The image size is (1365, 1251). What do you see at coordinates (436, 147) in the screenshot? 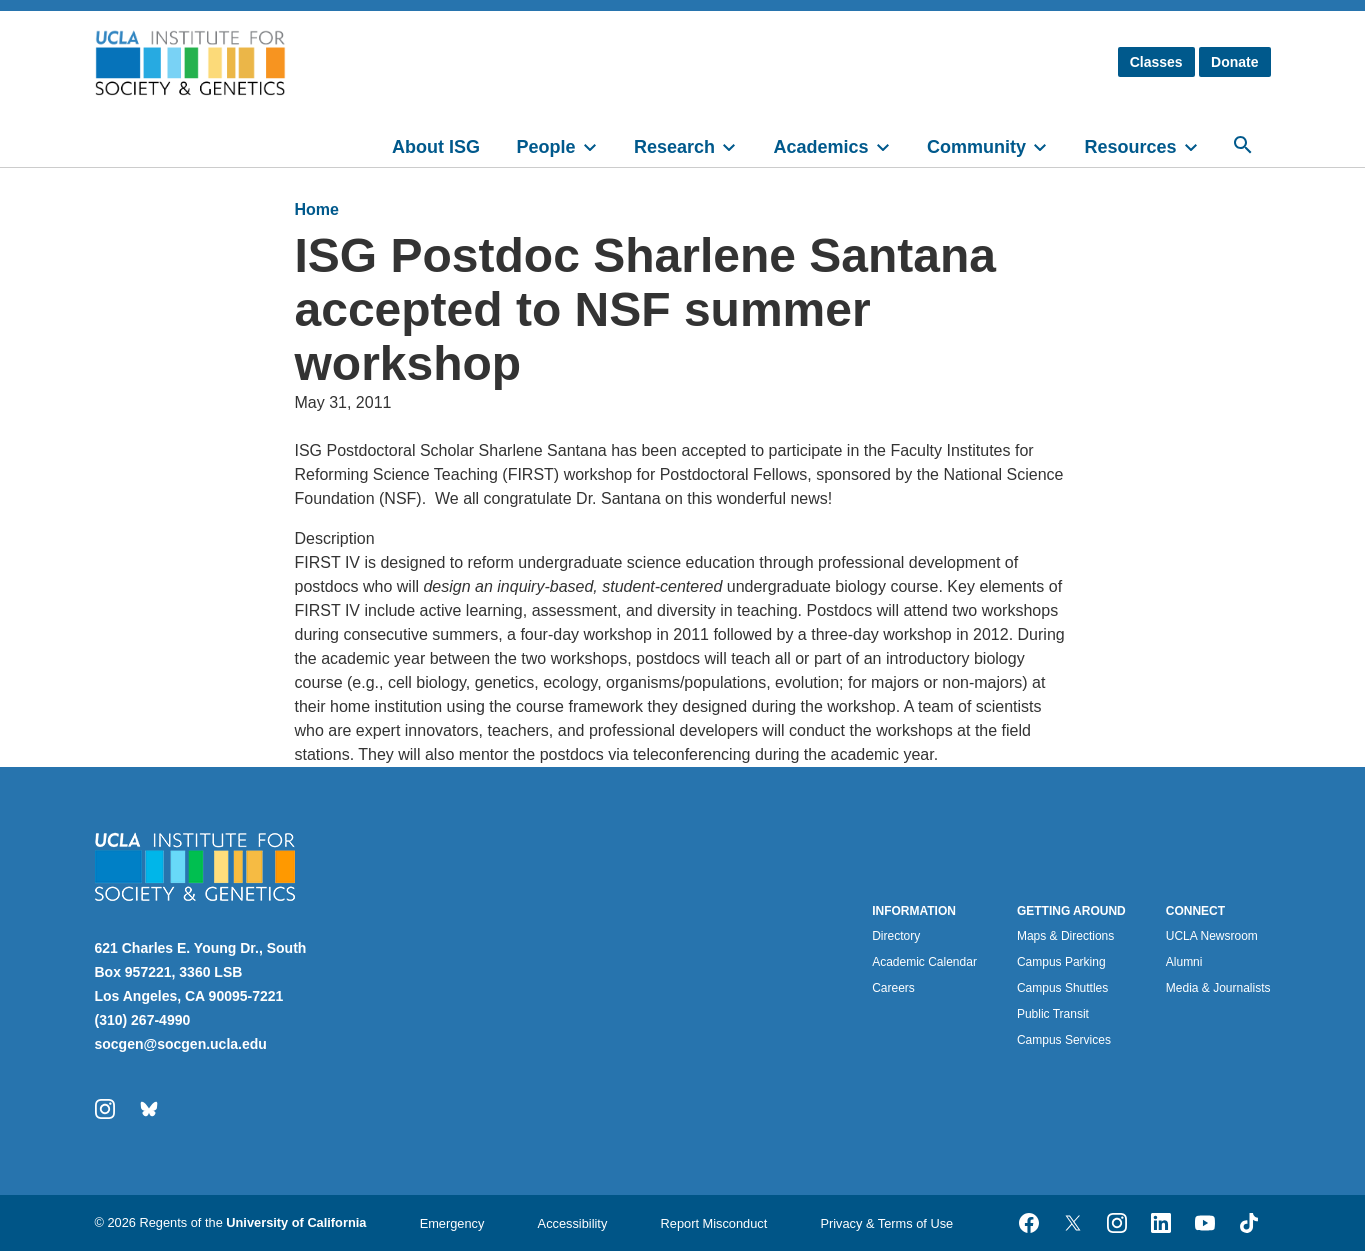
I see `About ISG` at bounding box center [436, 147].